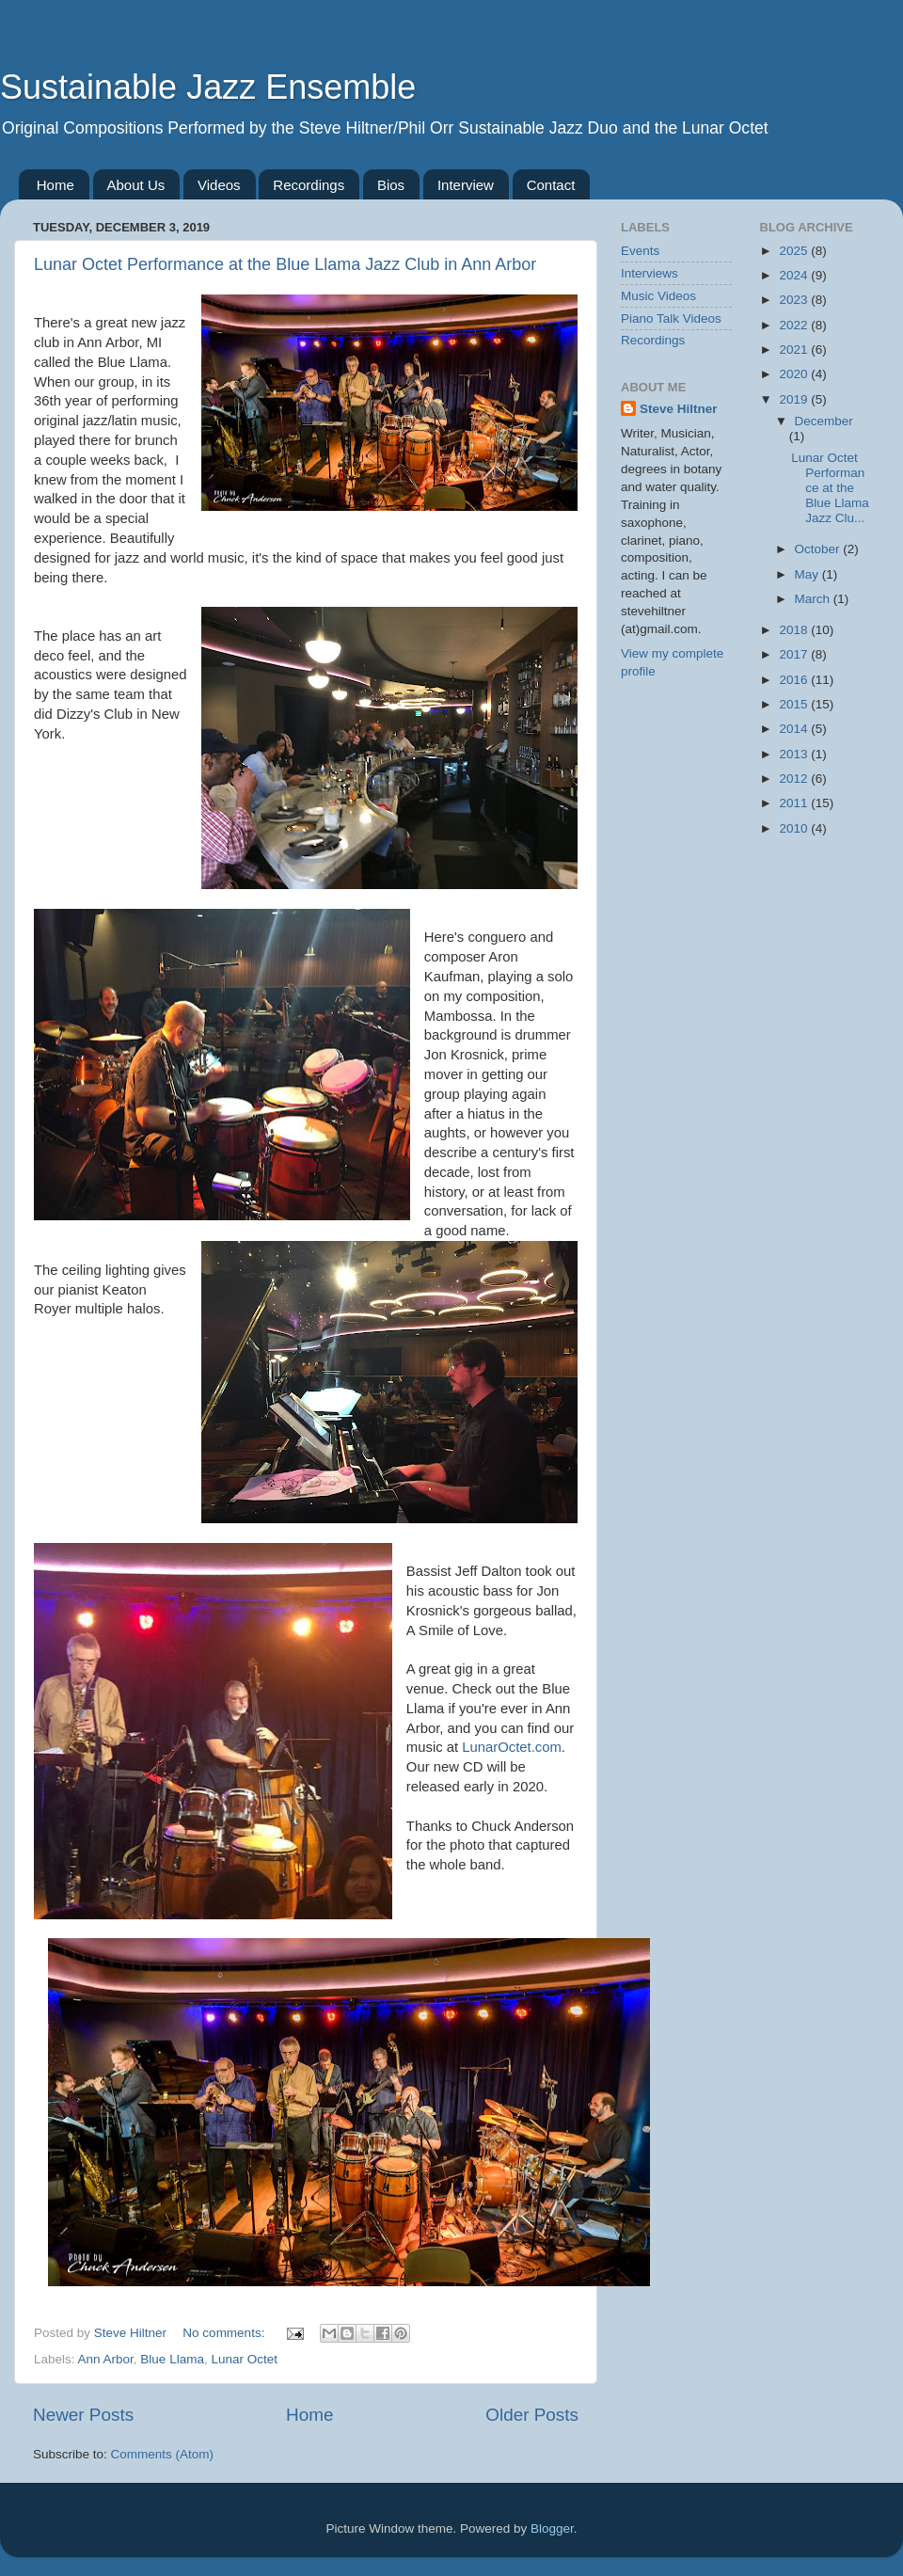  I want to click on October, so click(819, 549).